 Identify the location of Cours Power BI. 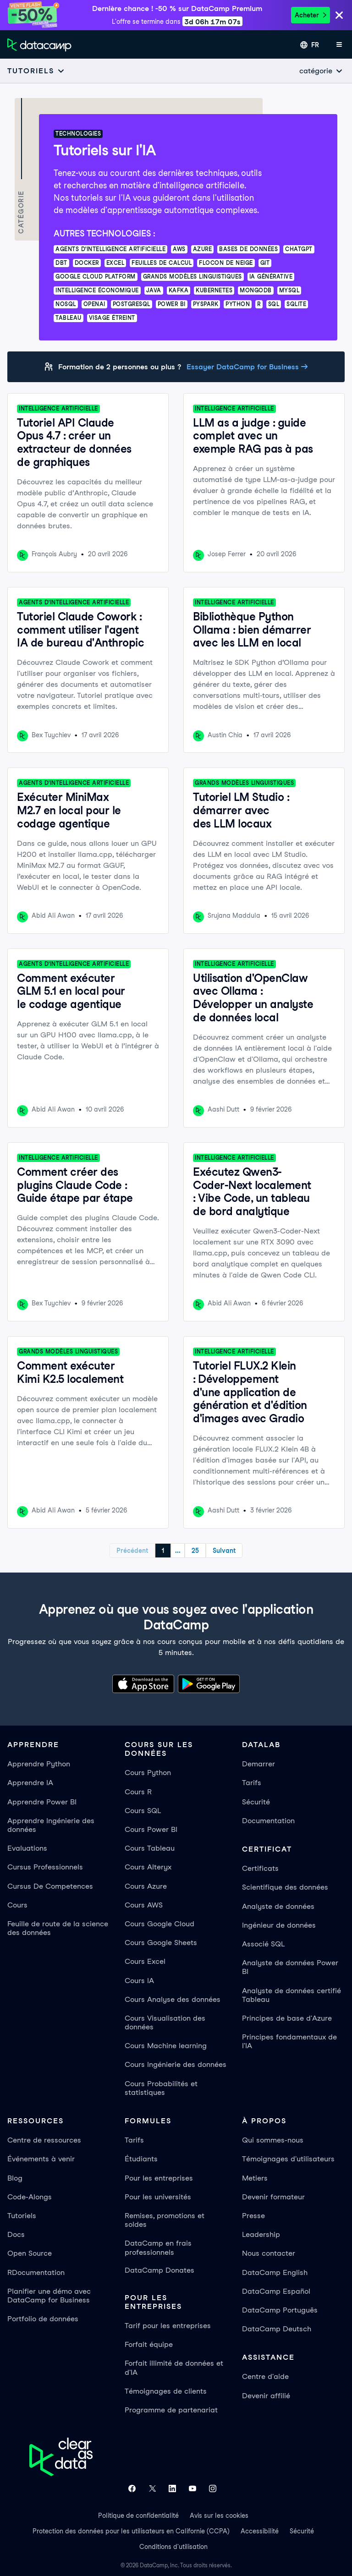
(151, 1829).